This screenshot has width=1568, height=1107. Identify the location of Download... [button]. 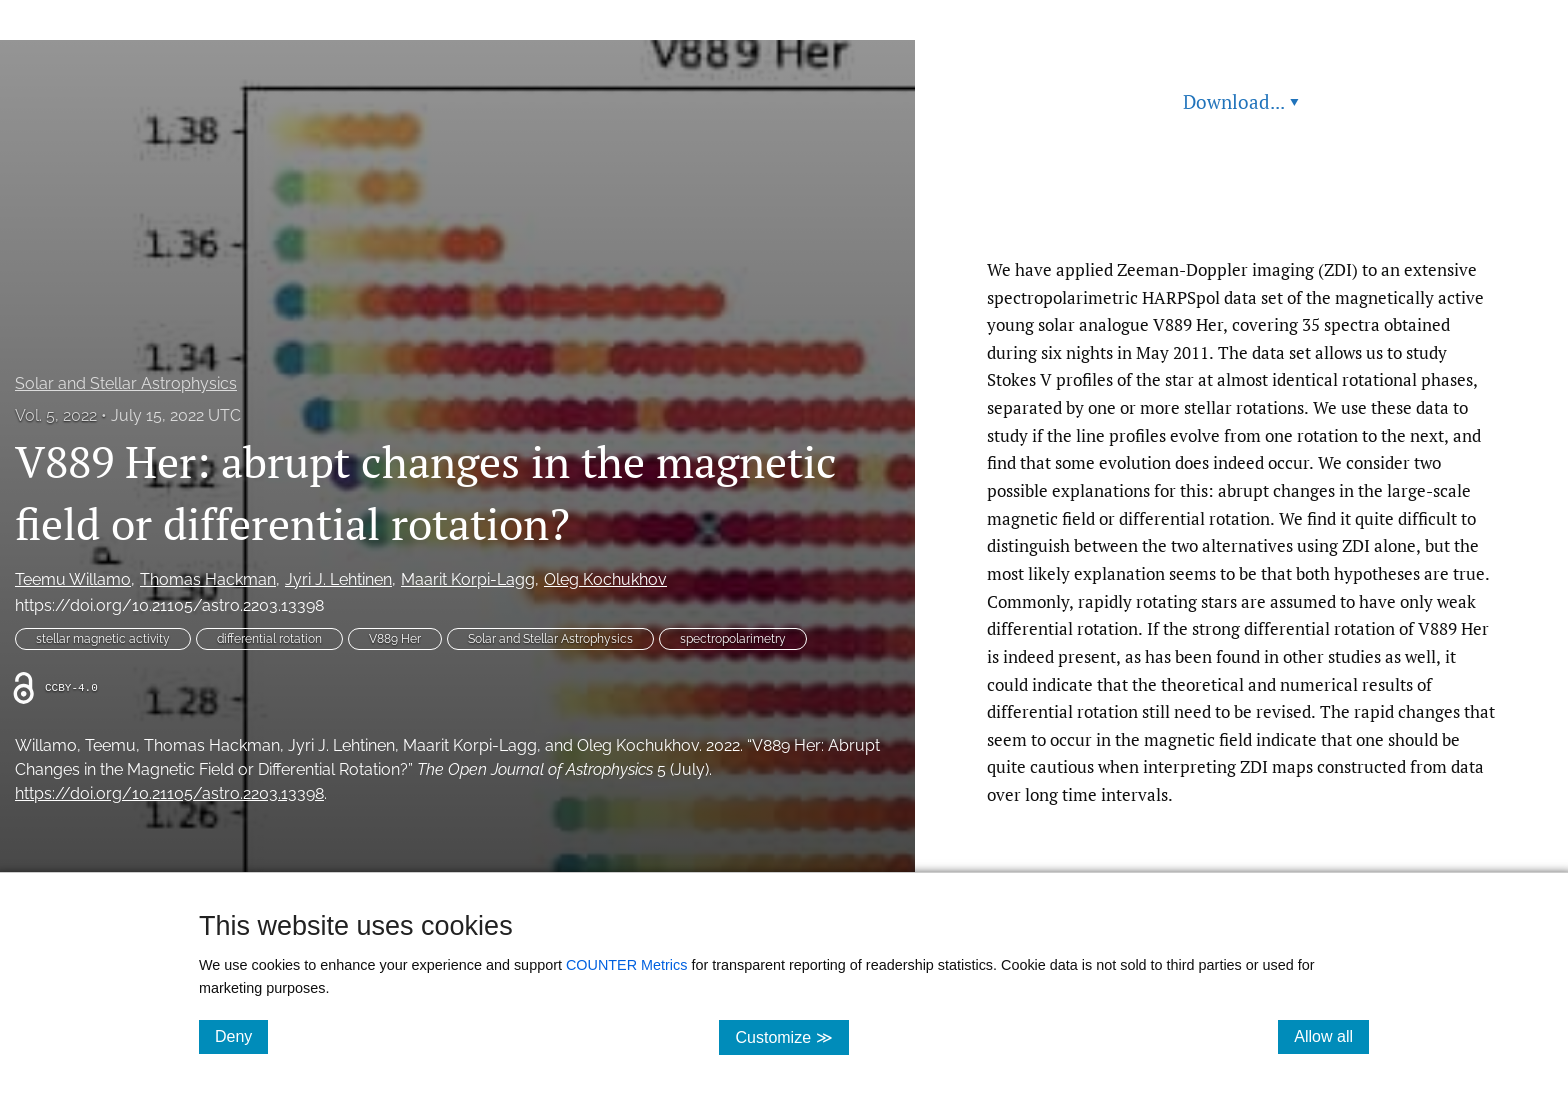
(1241, 101).